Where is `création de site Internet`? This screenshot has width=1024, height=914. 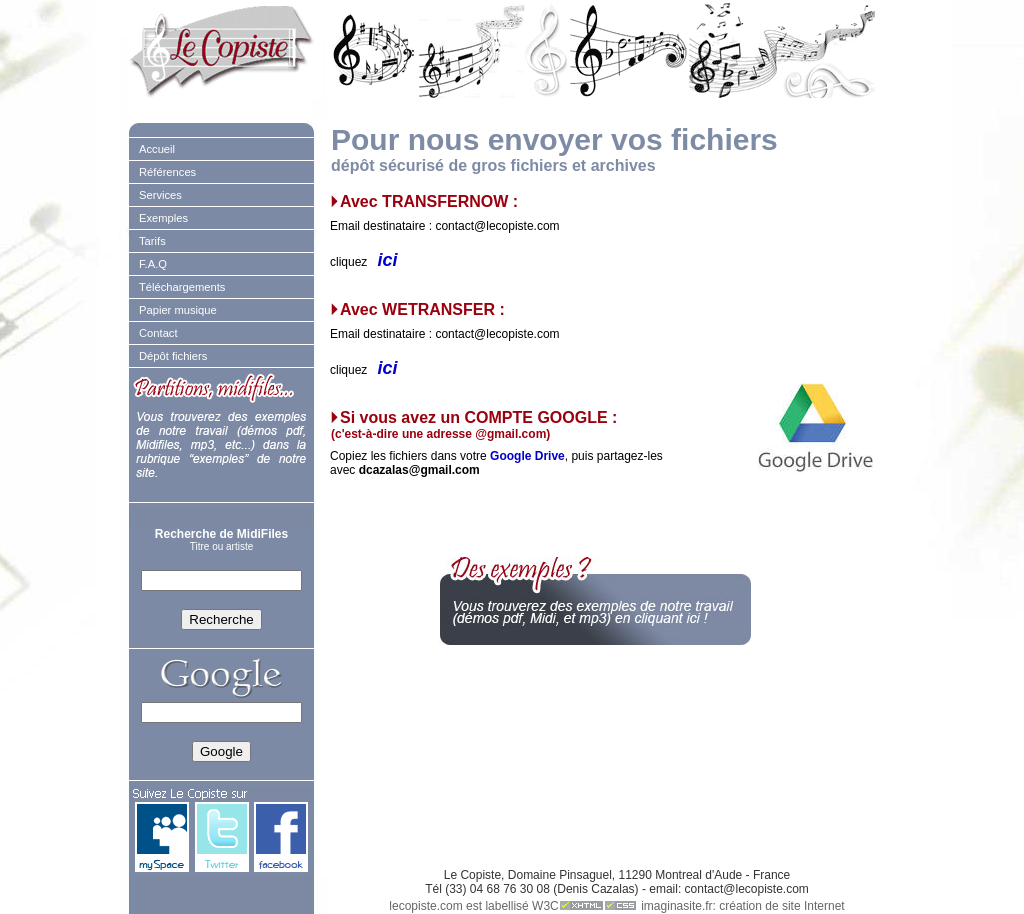 création de site Internet is located at coordinates (781, 906).